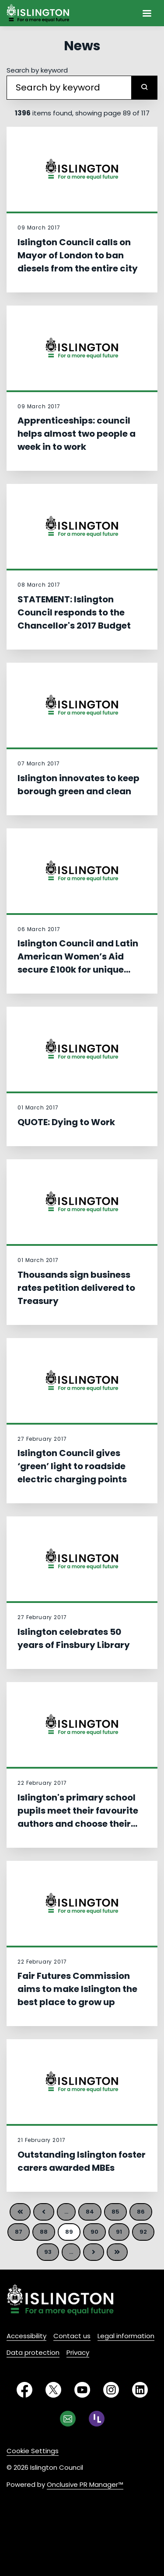  What do you see at coordinates (76, 433) in the screenshot?
I see `Apprenticeships: council helps almost two people a week in to work` at bounding box center [76, 433].